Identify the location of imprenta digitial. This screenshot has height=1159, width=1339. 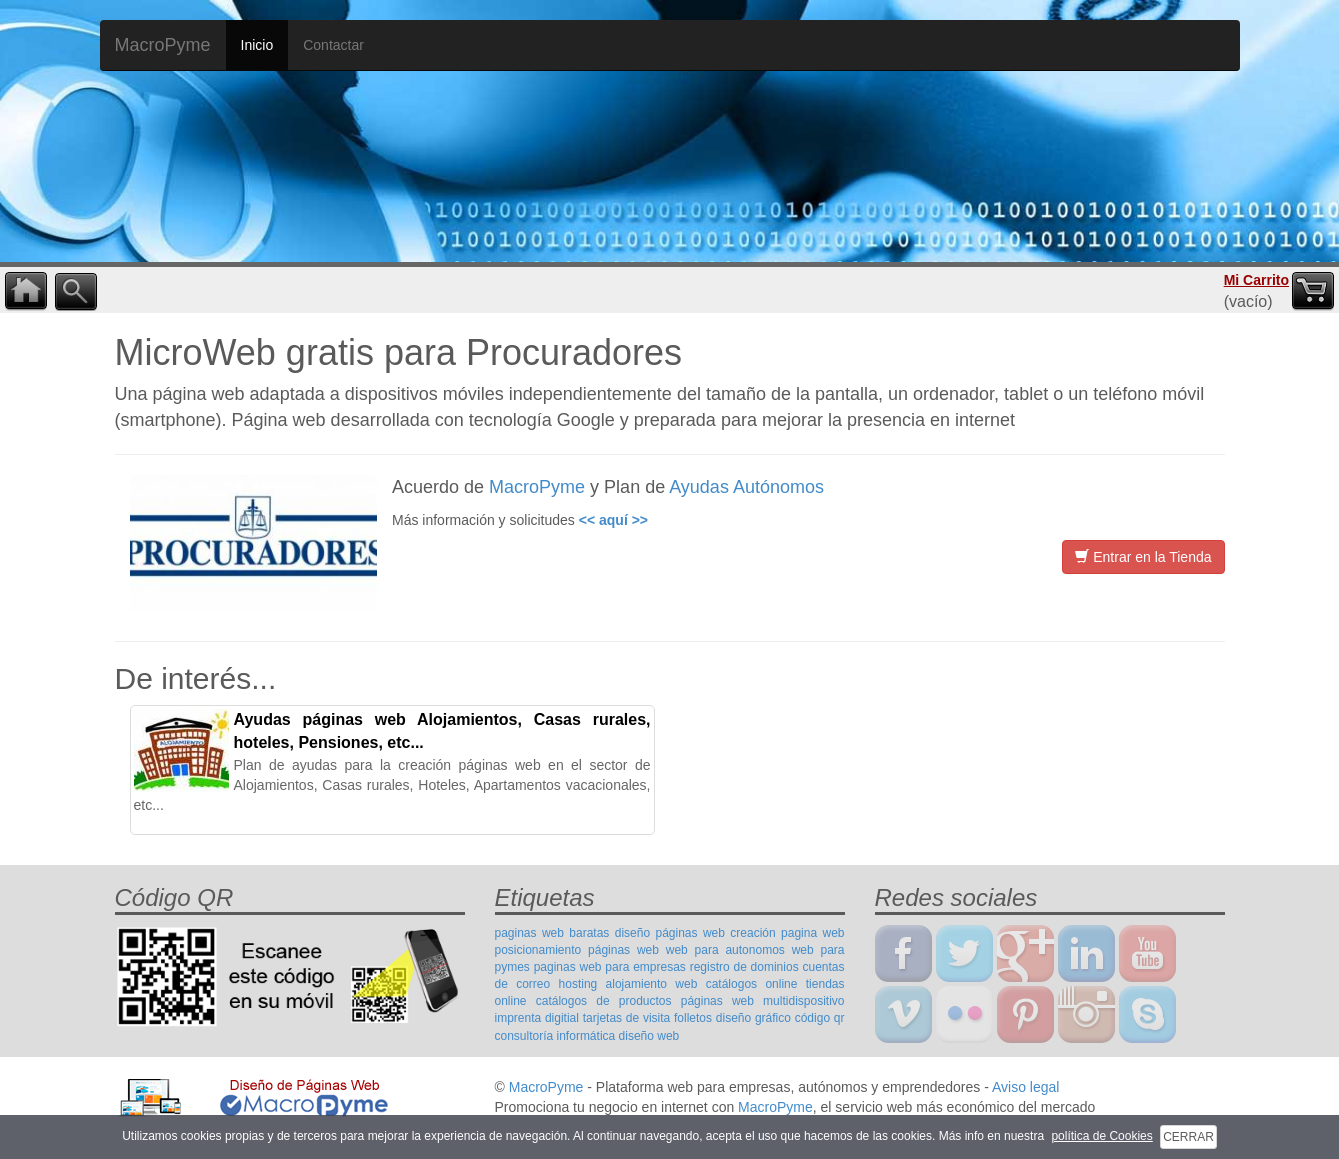
(537, 1018).